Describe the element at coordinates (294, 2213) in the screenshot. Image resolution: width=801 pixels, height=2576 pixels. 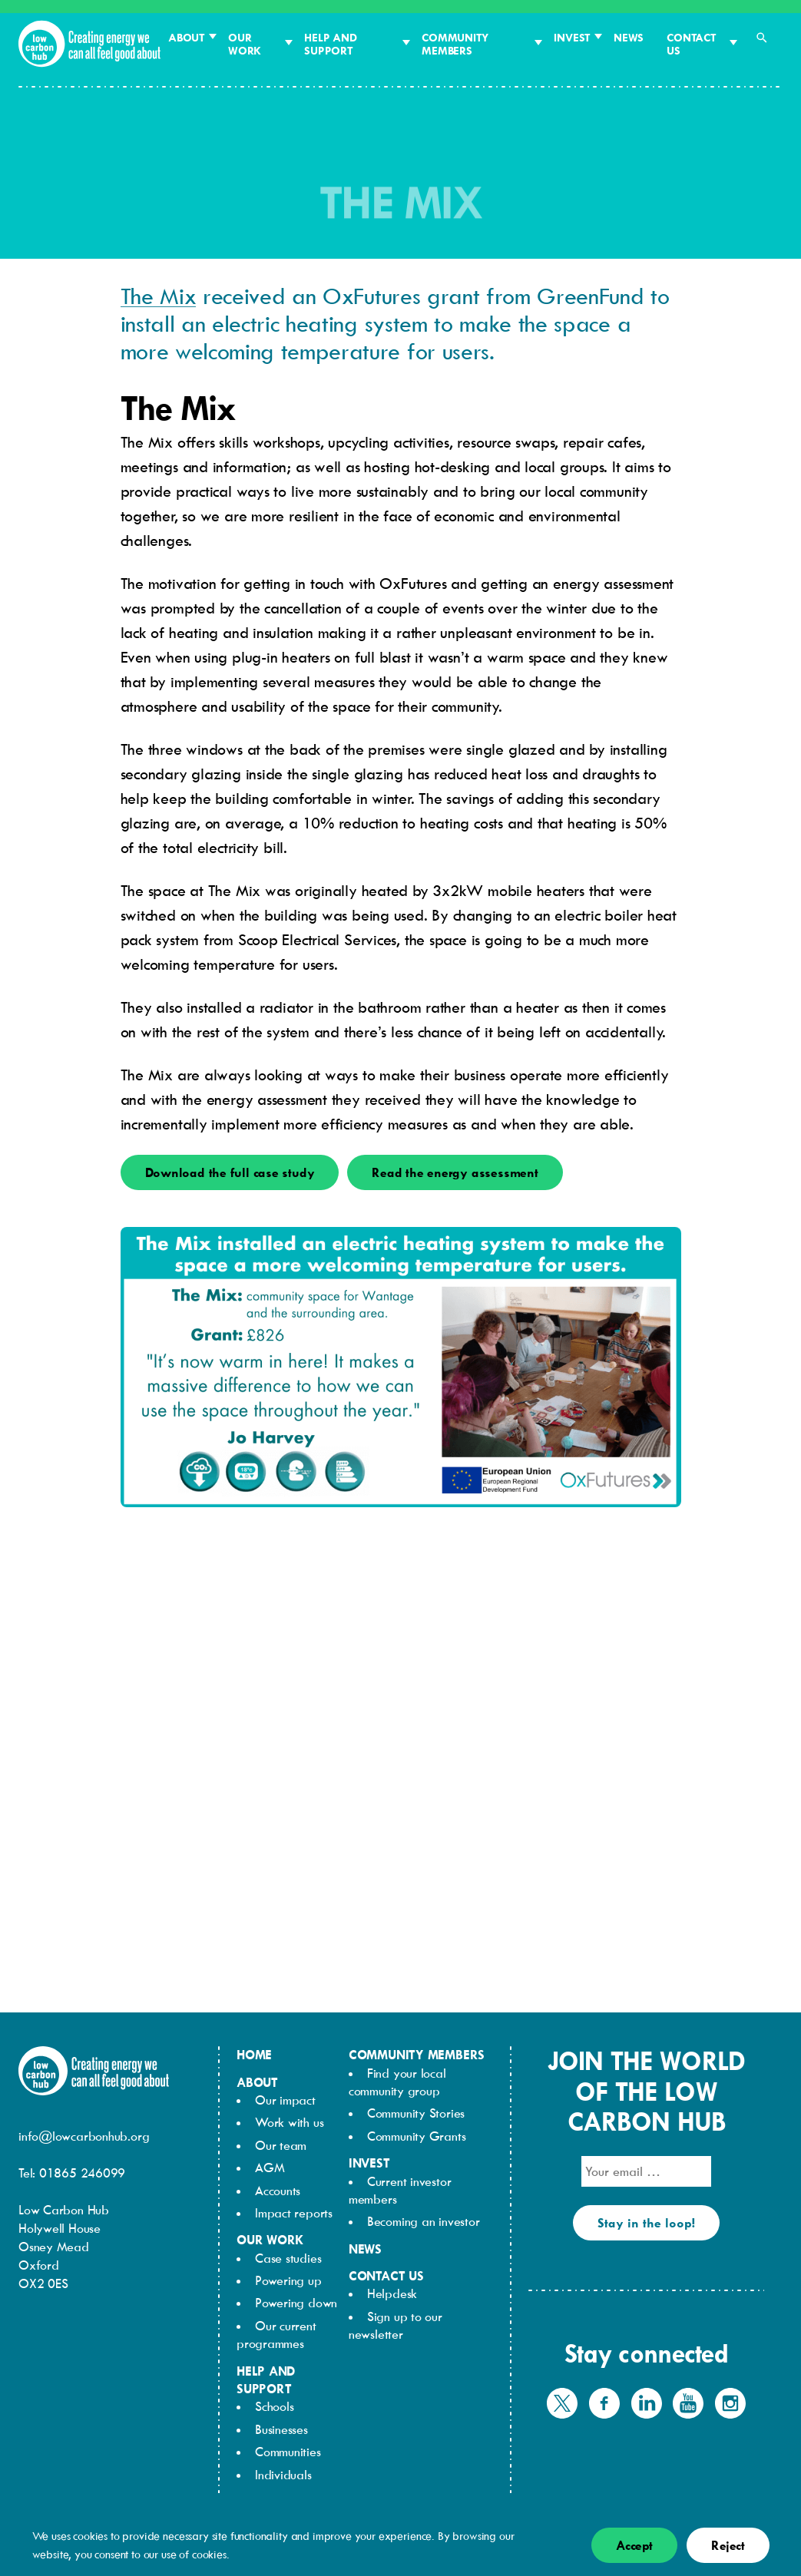
I see `Impact reports` at that location.